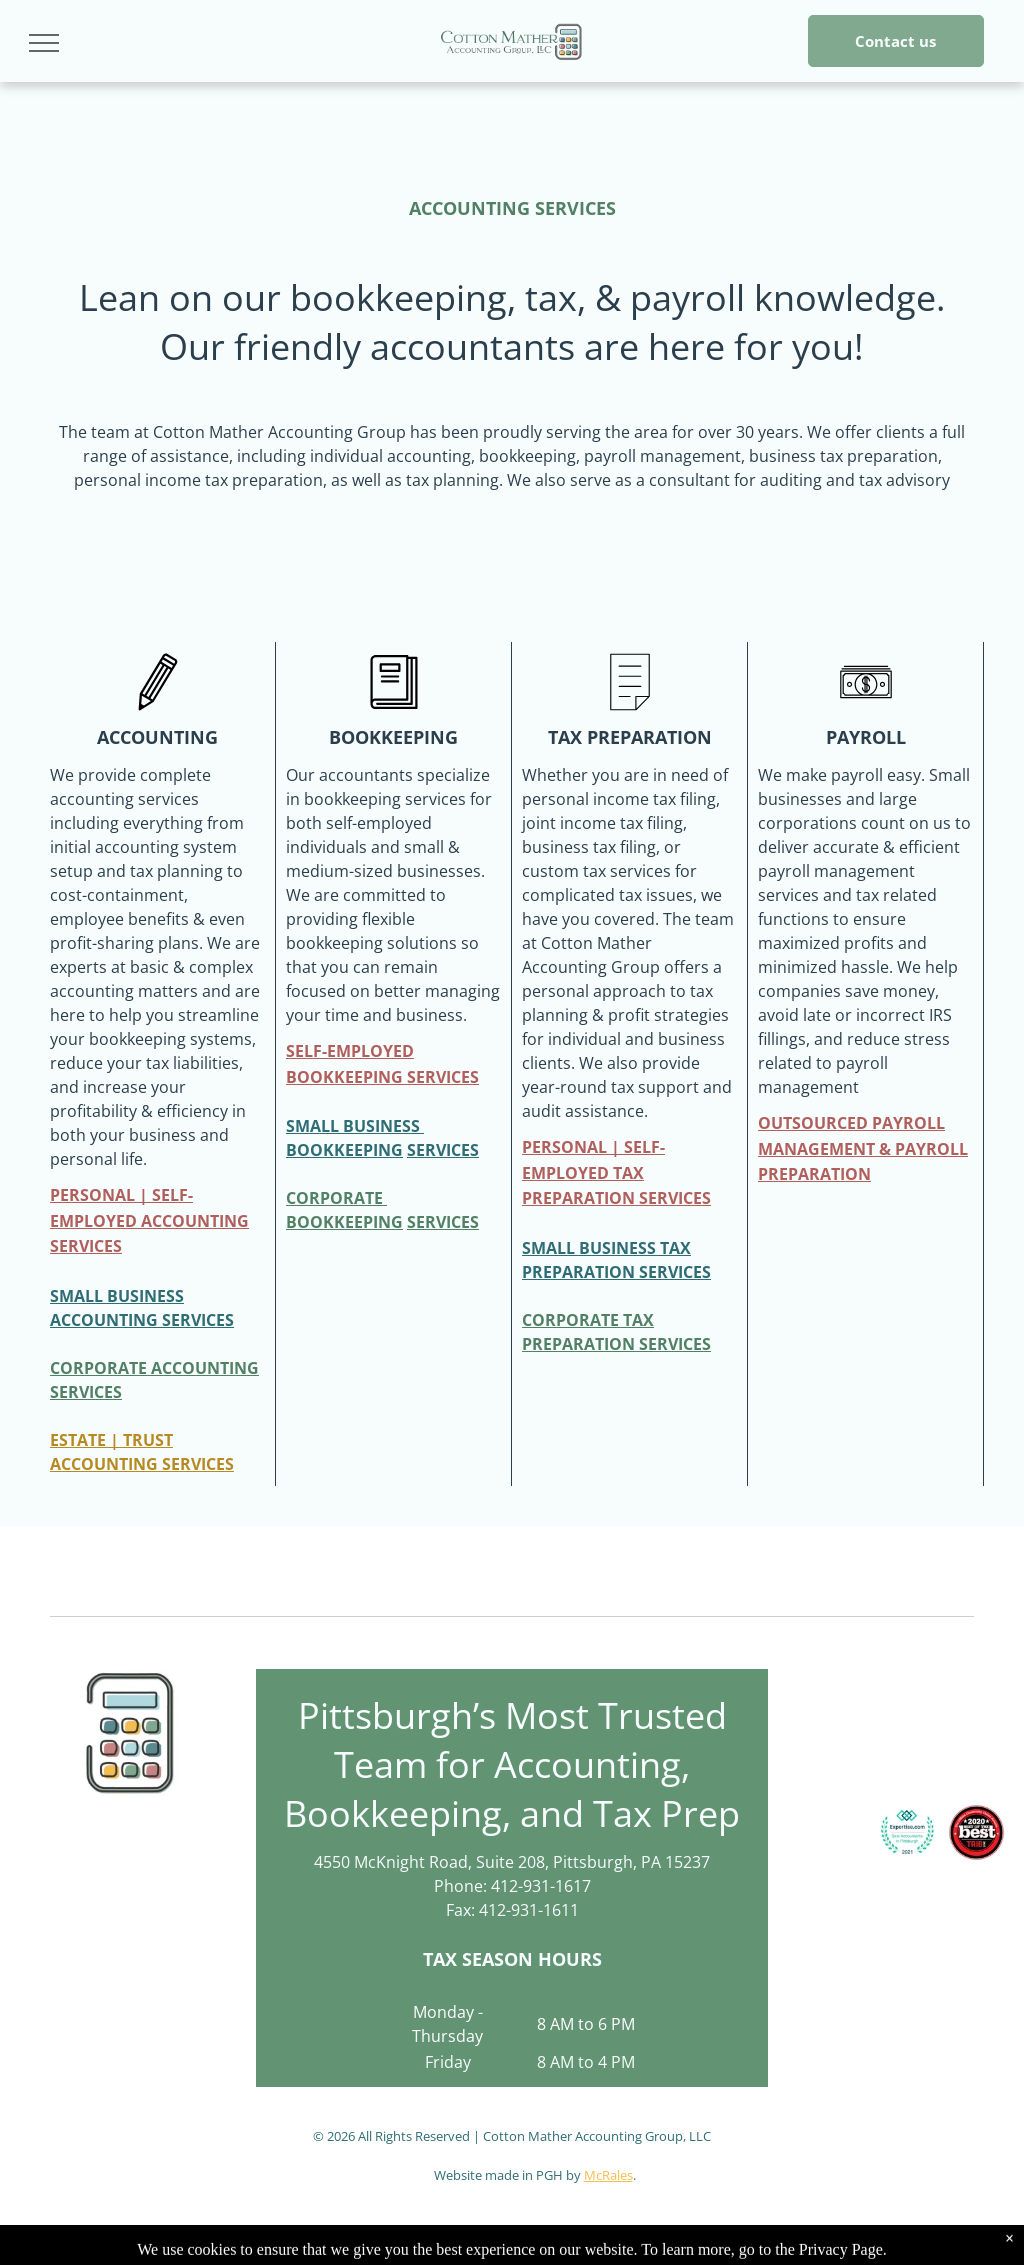  I want to click on [menu], so click(44, 43).